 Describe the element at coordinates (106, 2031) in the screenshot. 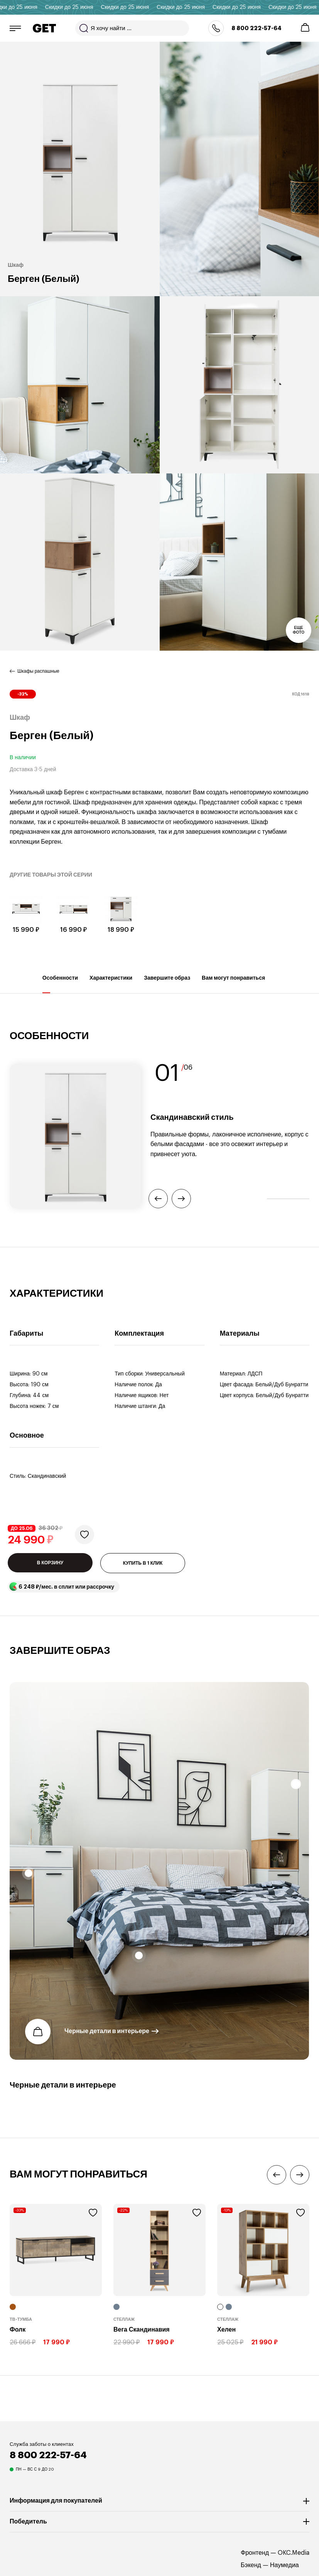

I see `Черные детали в интерьере` at that location.